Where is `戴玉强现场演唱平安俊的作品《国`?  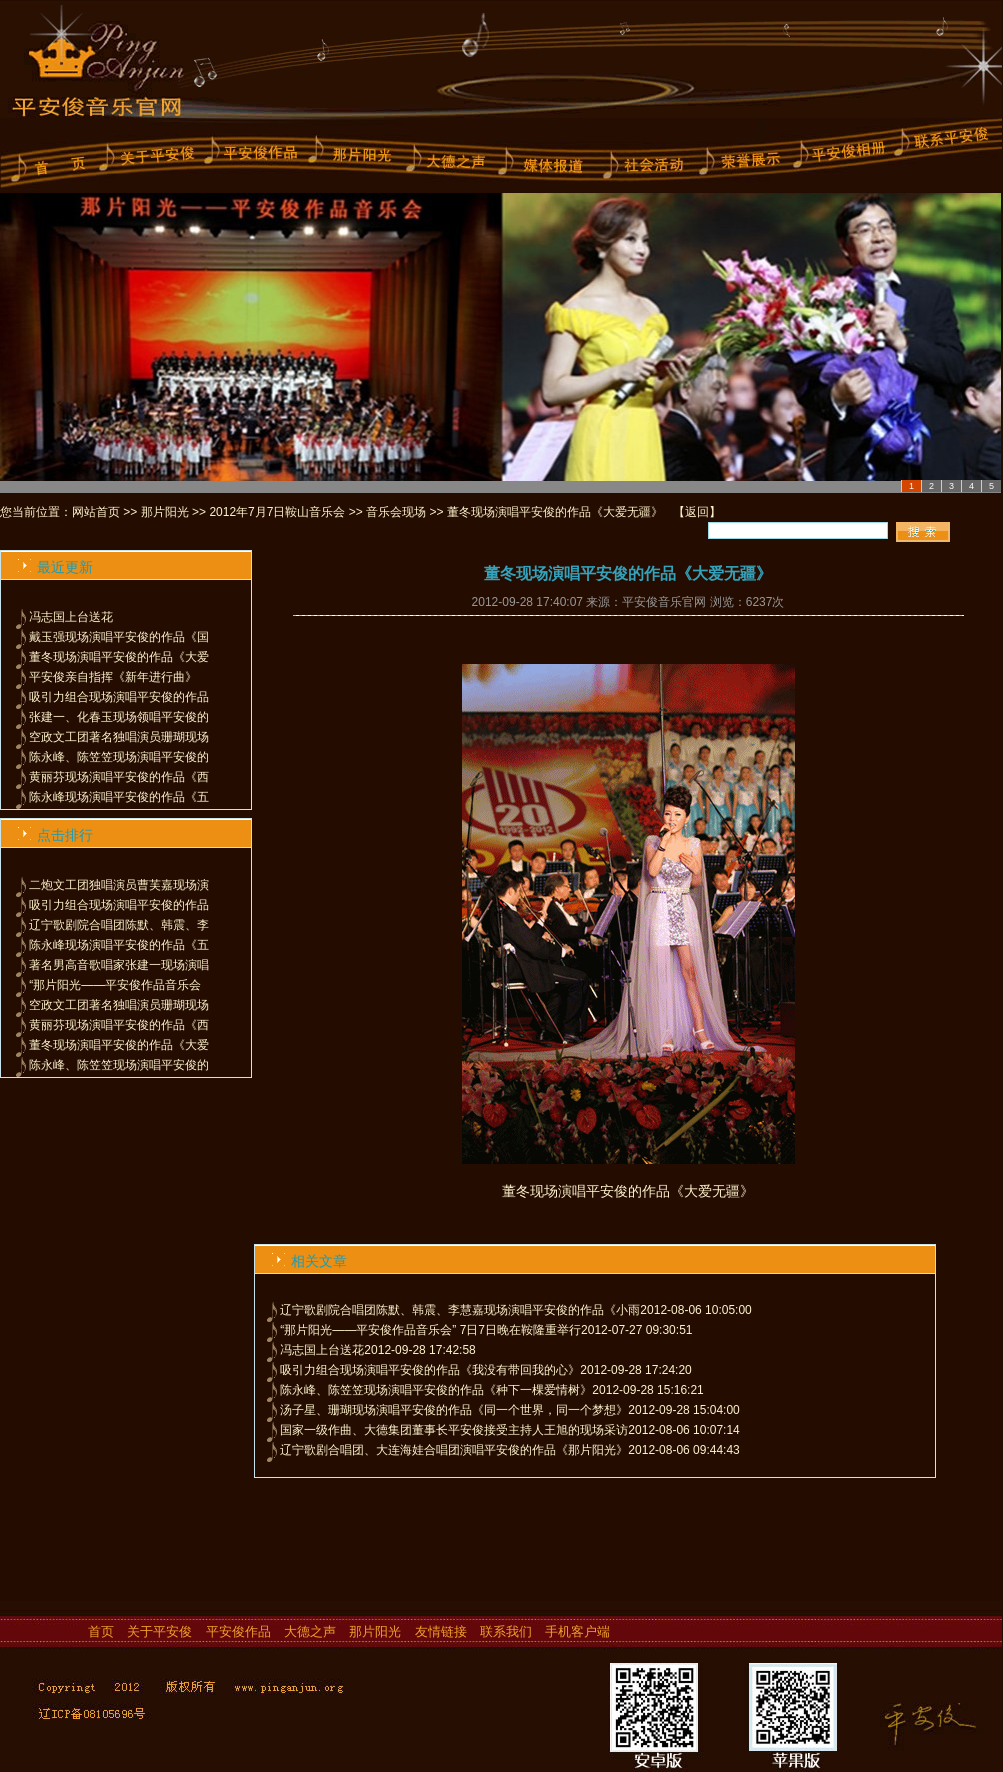
戴玉强现场演唱平安俊的作品《国 is located at coordinates (119, 637).